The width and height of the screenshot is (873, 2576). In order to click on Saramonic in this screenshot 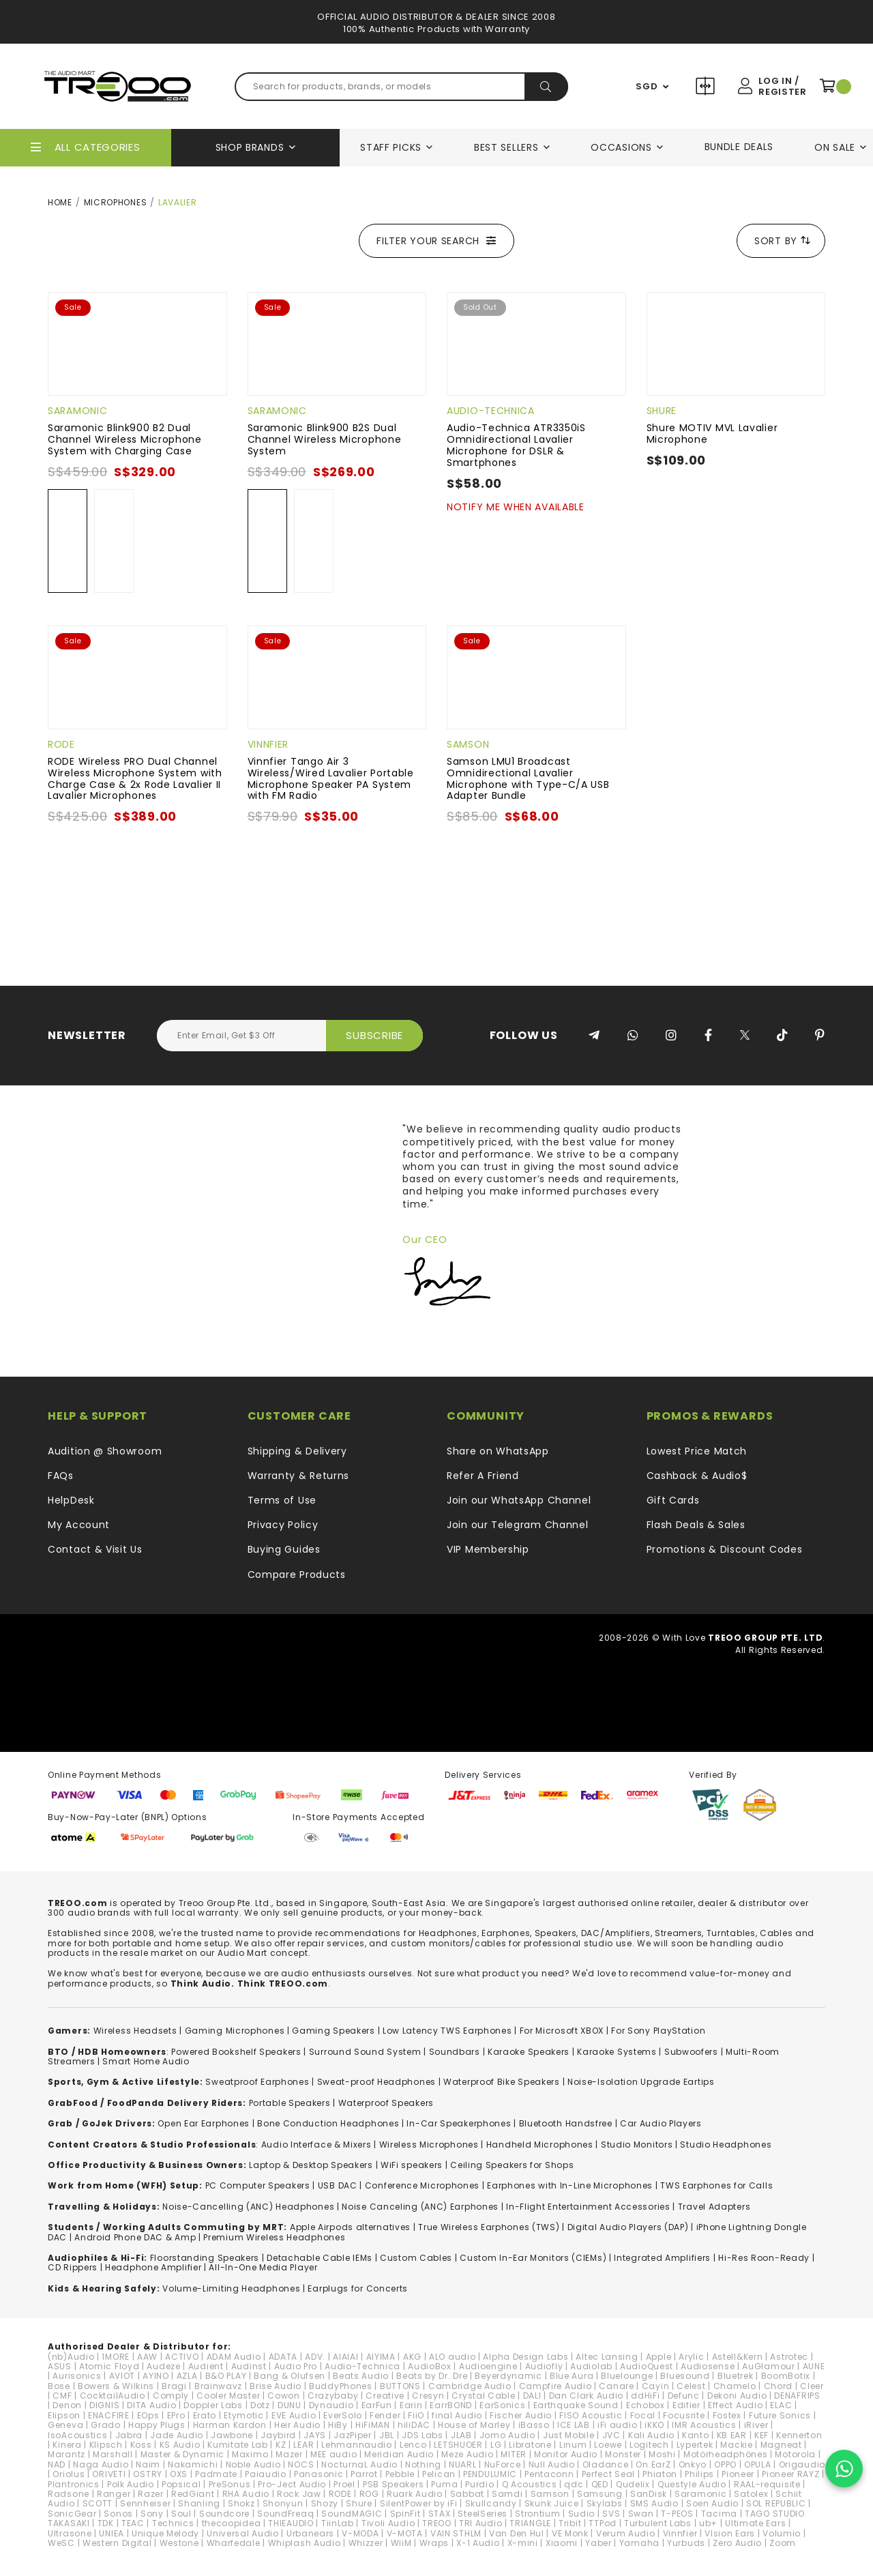, I will do `click(77, 411)`.